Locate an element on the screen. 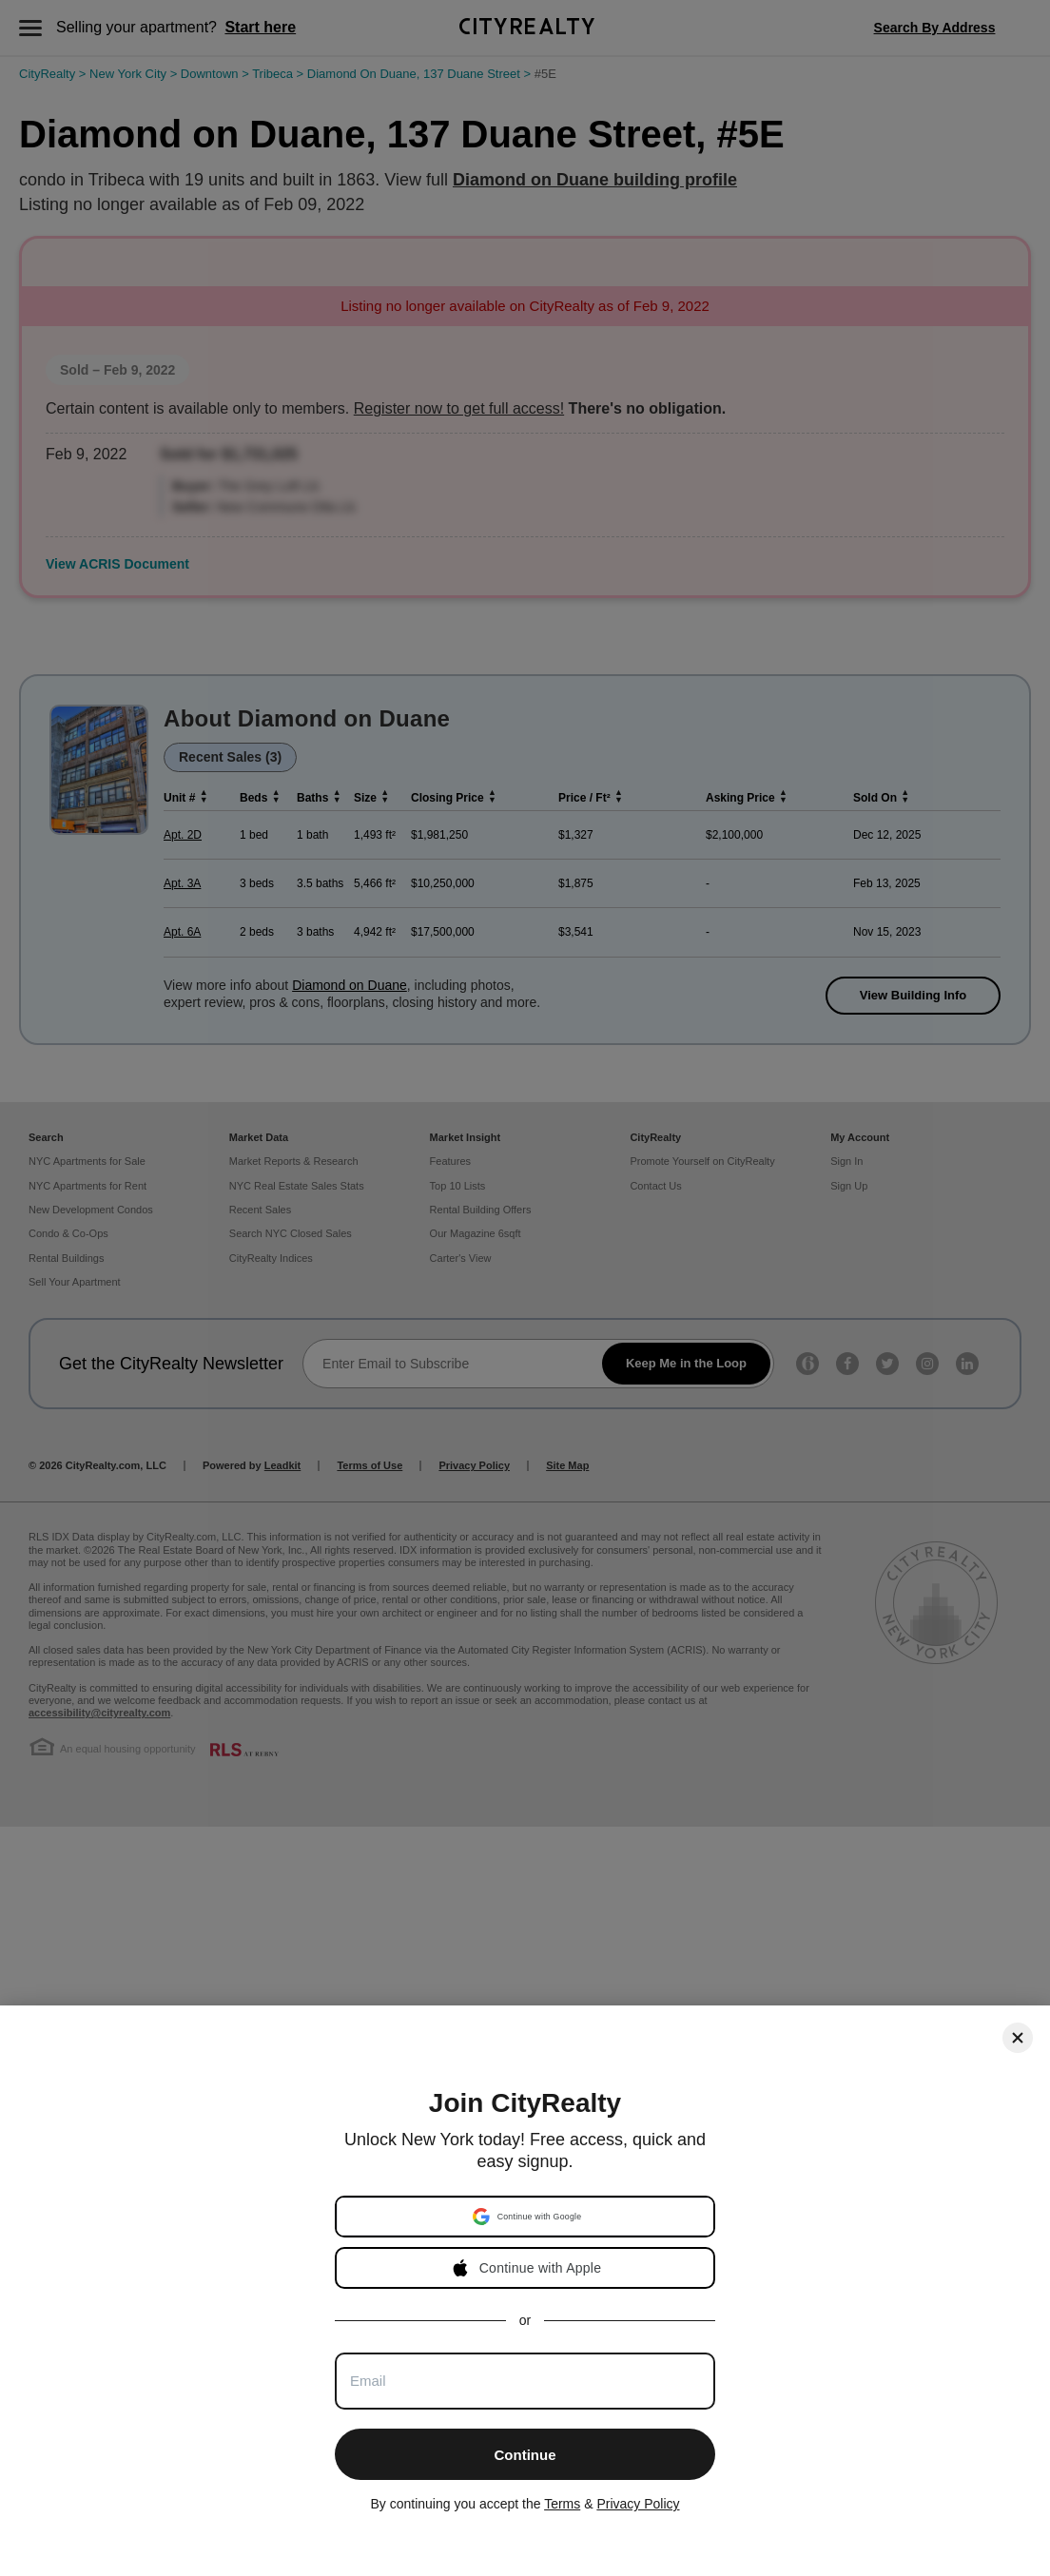 This screenshot has width=1050, height=2576. [Close] is located at coordinates (1017, 2038).